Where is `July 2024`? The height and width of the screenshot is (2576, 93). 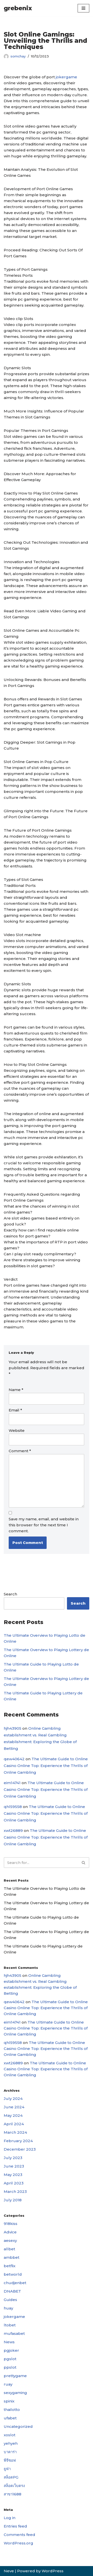 July 2024 is located at coordinates (13, 2098).